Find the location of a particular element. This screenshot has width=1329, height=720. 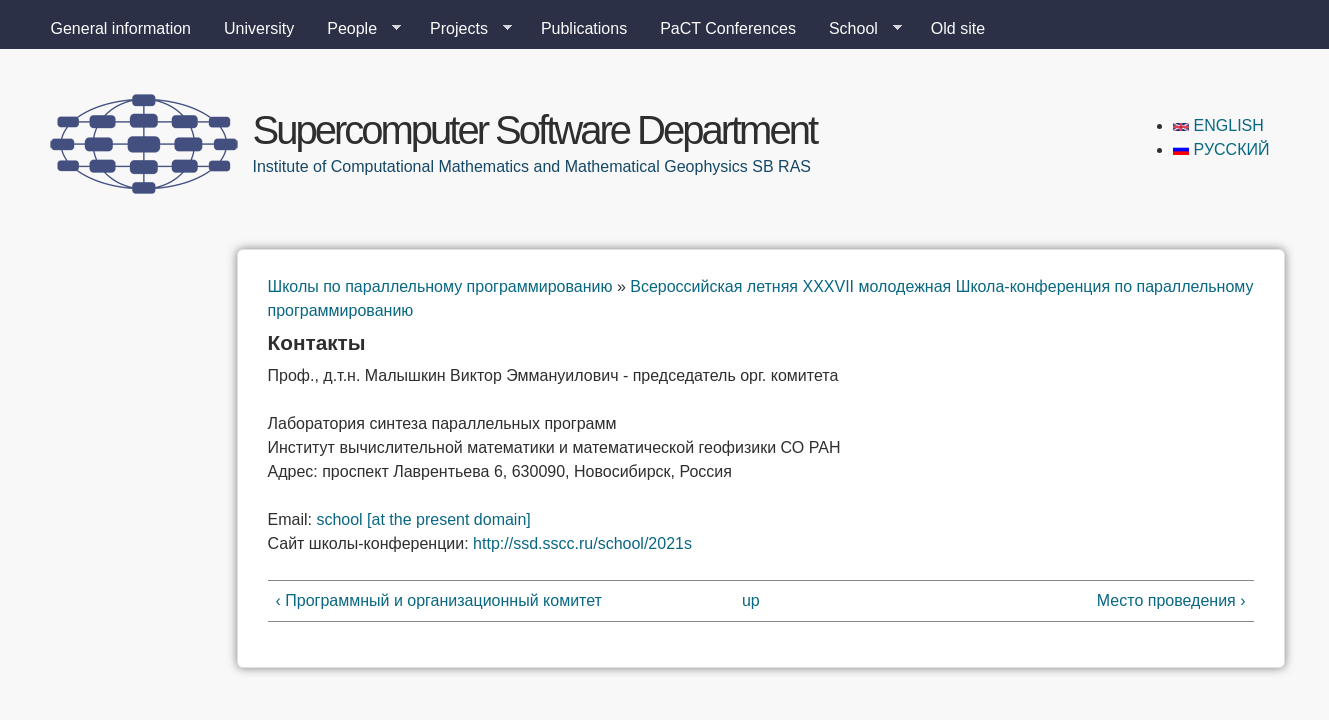

Место проведения › is located at coordinates (1171, 600).